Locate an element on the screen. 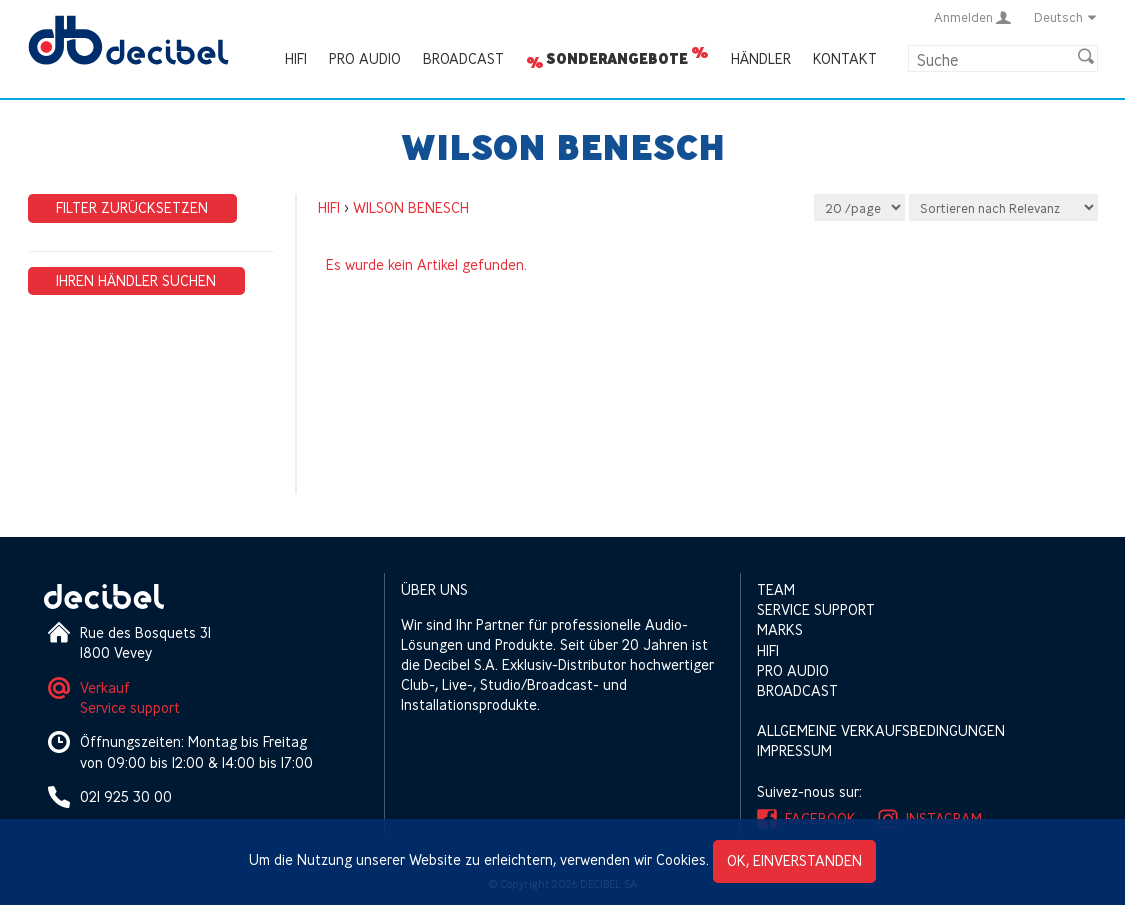 Image resolution: width=1125 pixels, height=905 pixels. Sonderangebote is located at coordinates (617, 59).